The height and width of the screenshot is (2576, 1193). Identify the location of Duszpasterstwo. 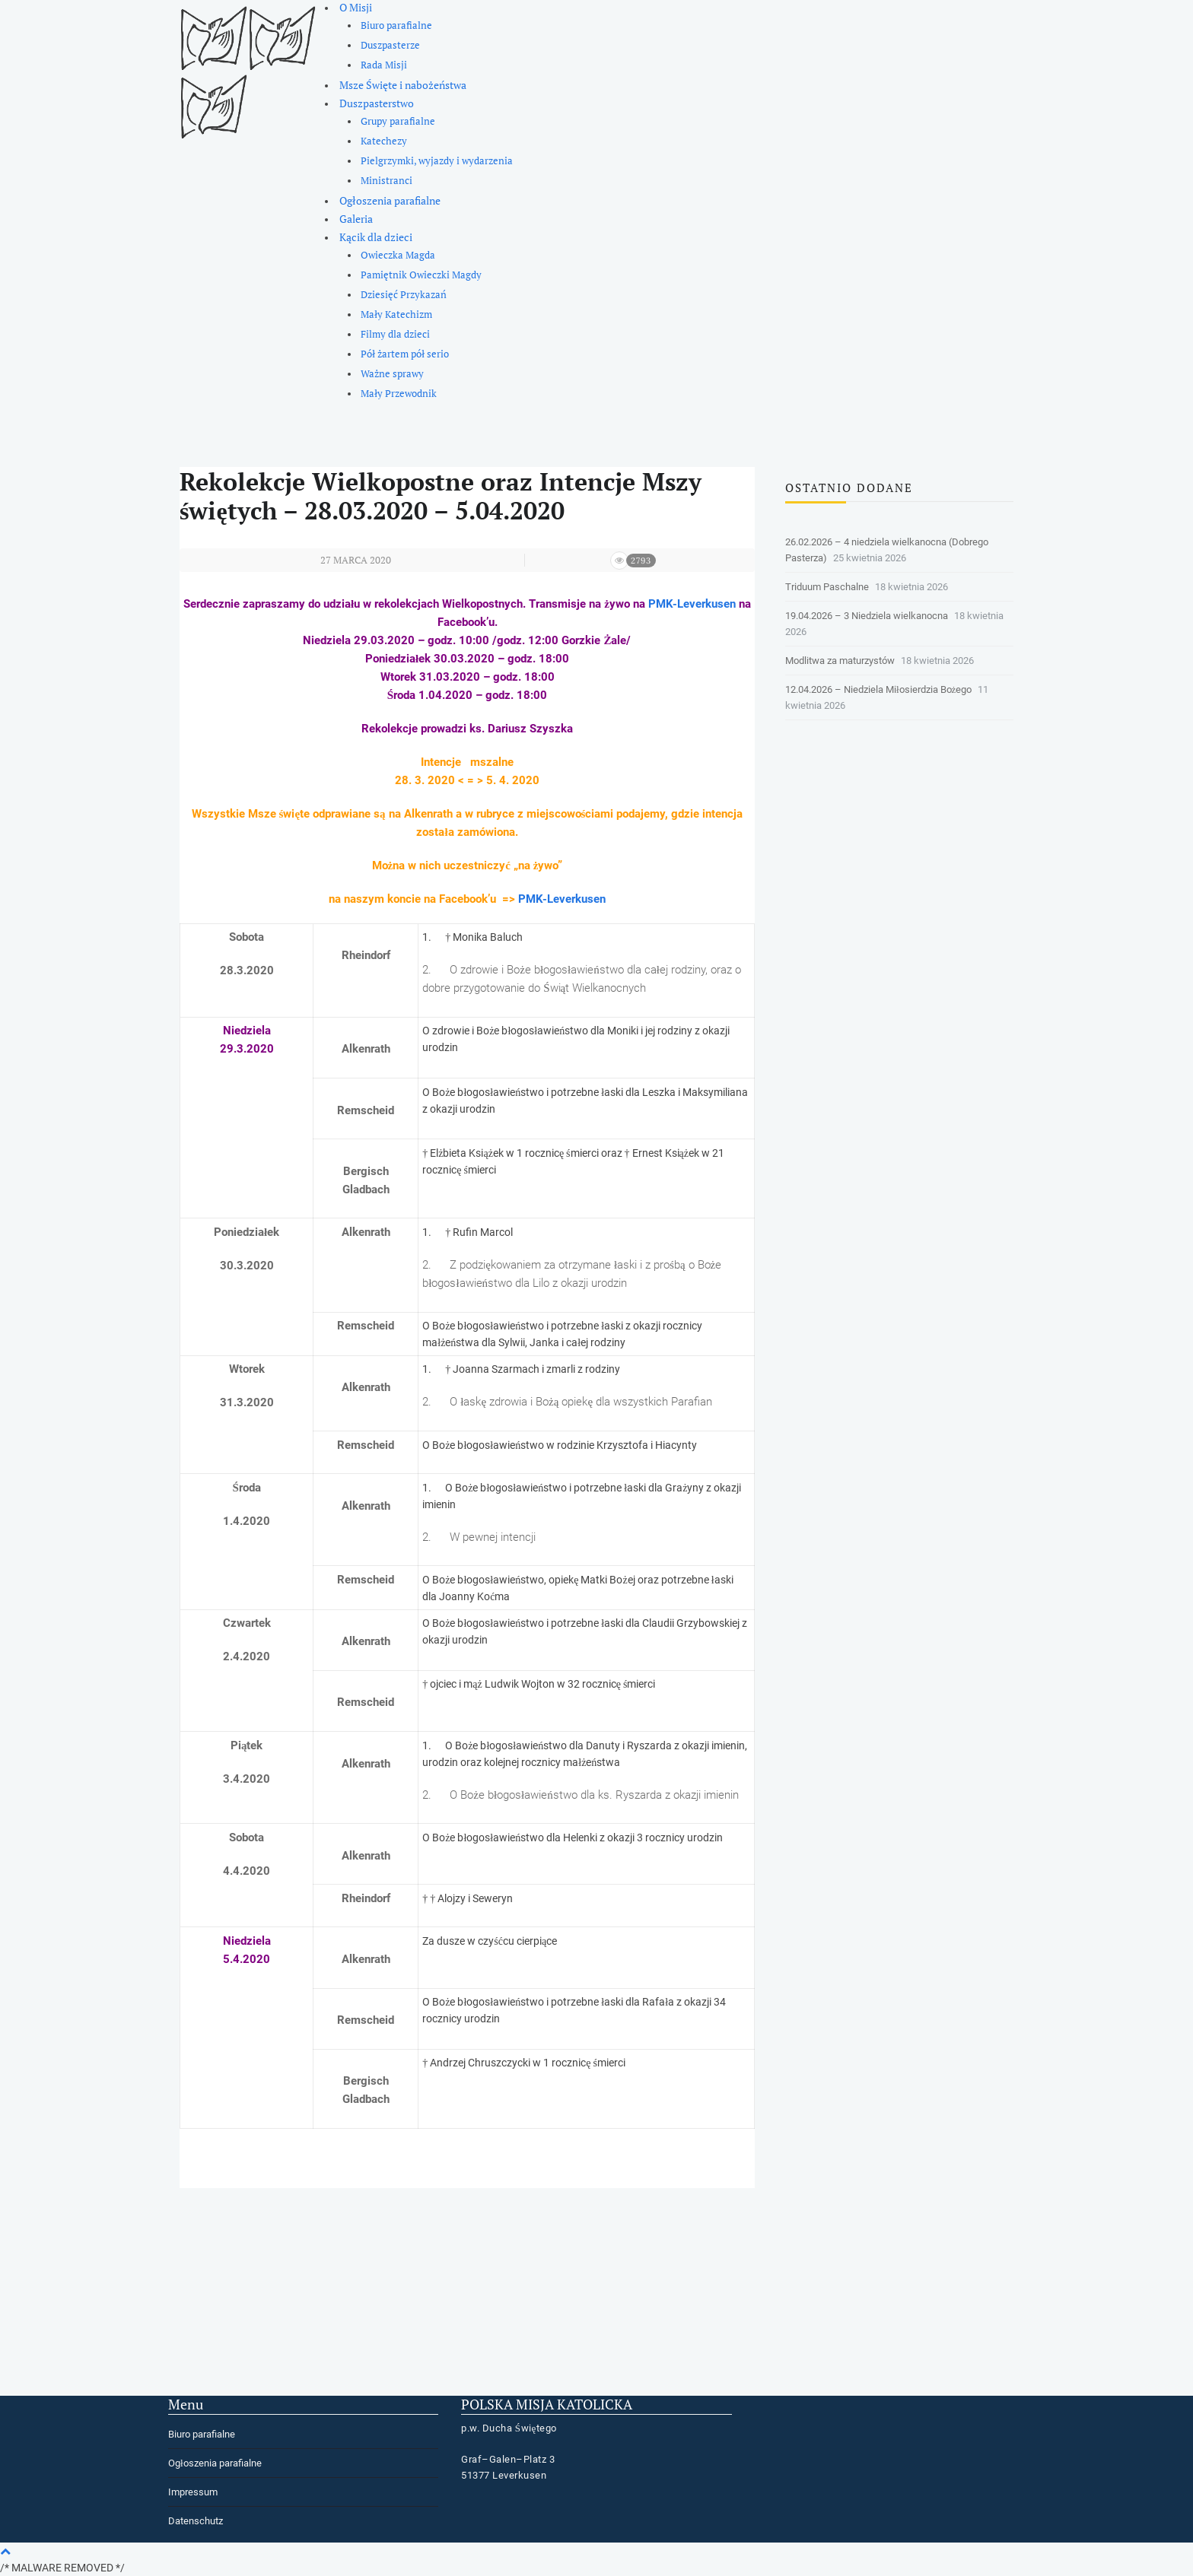
(376, 103).